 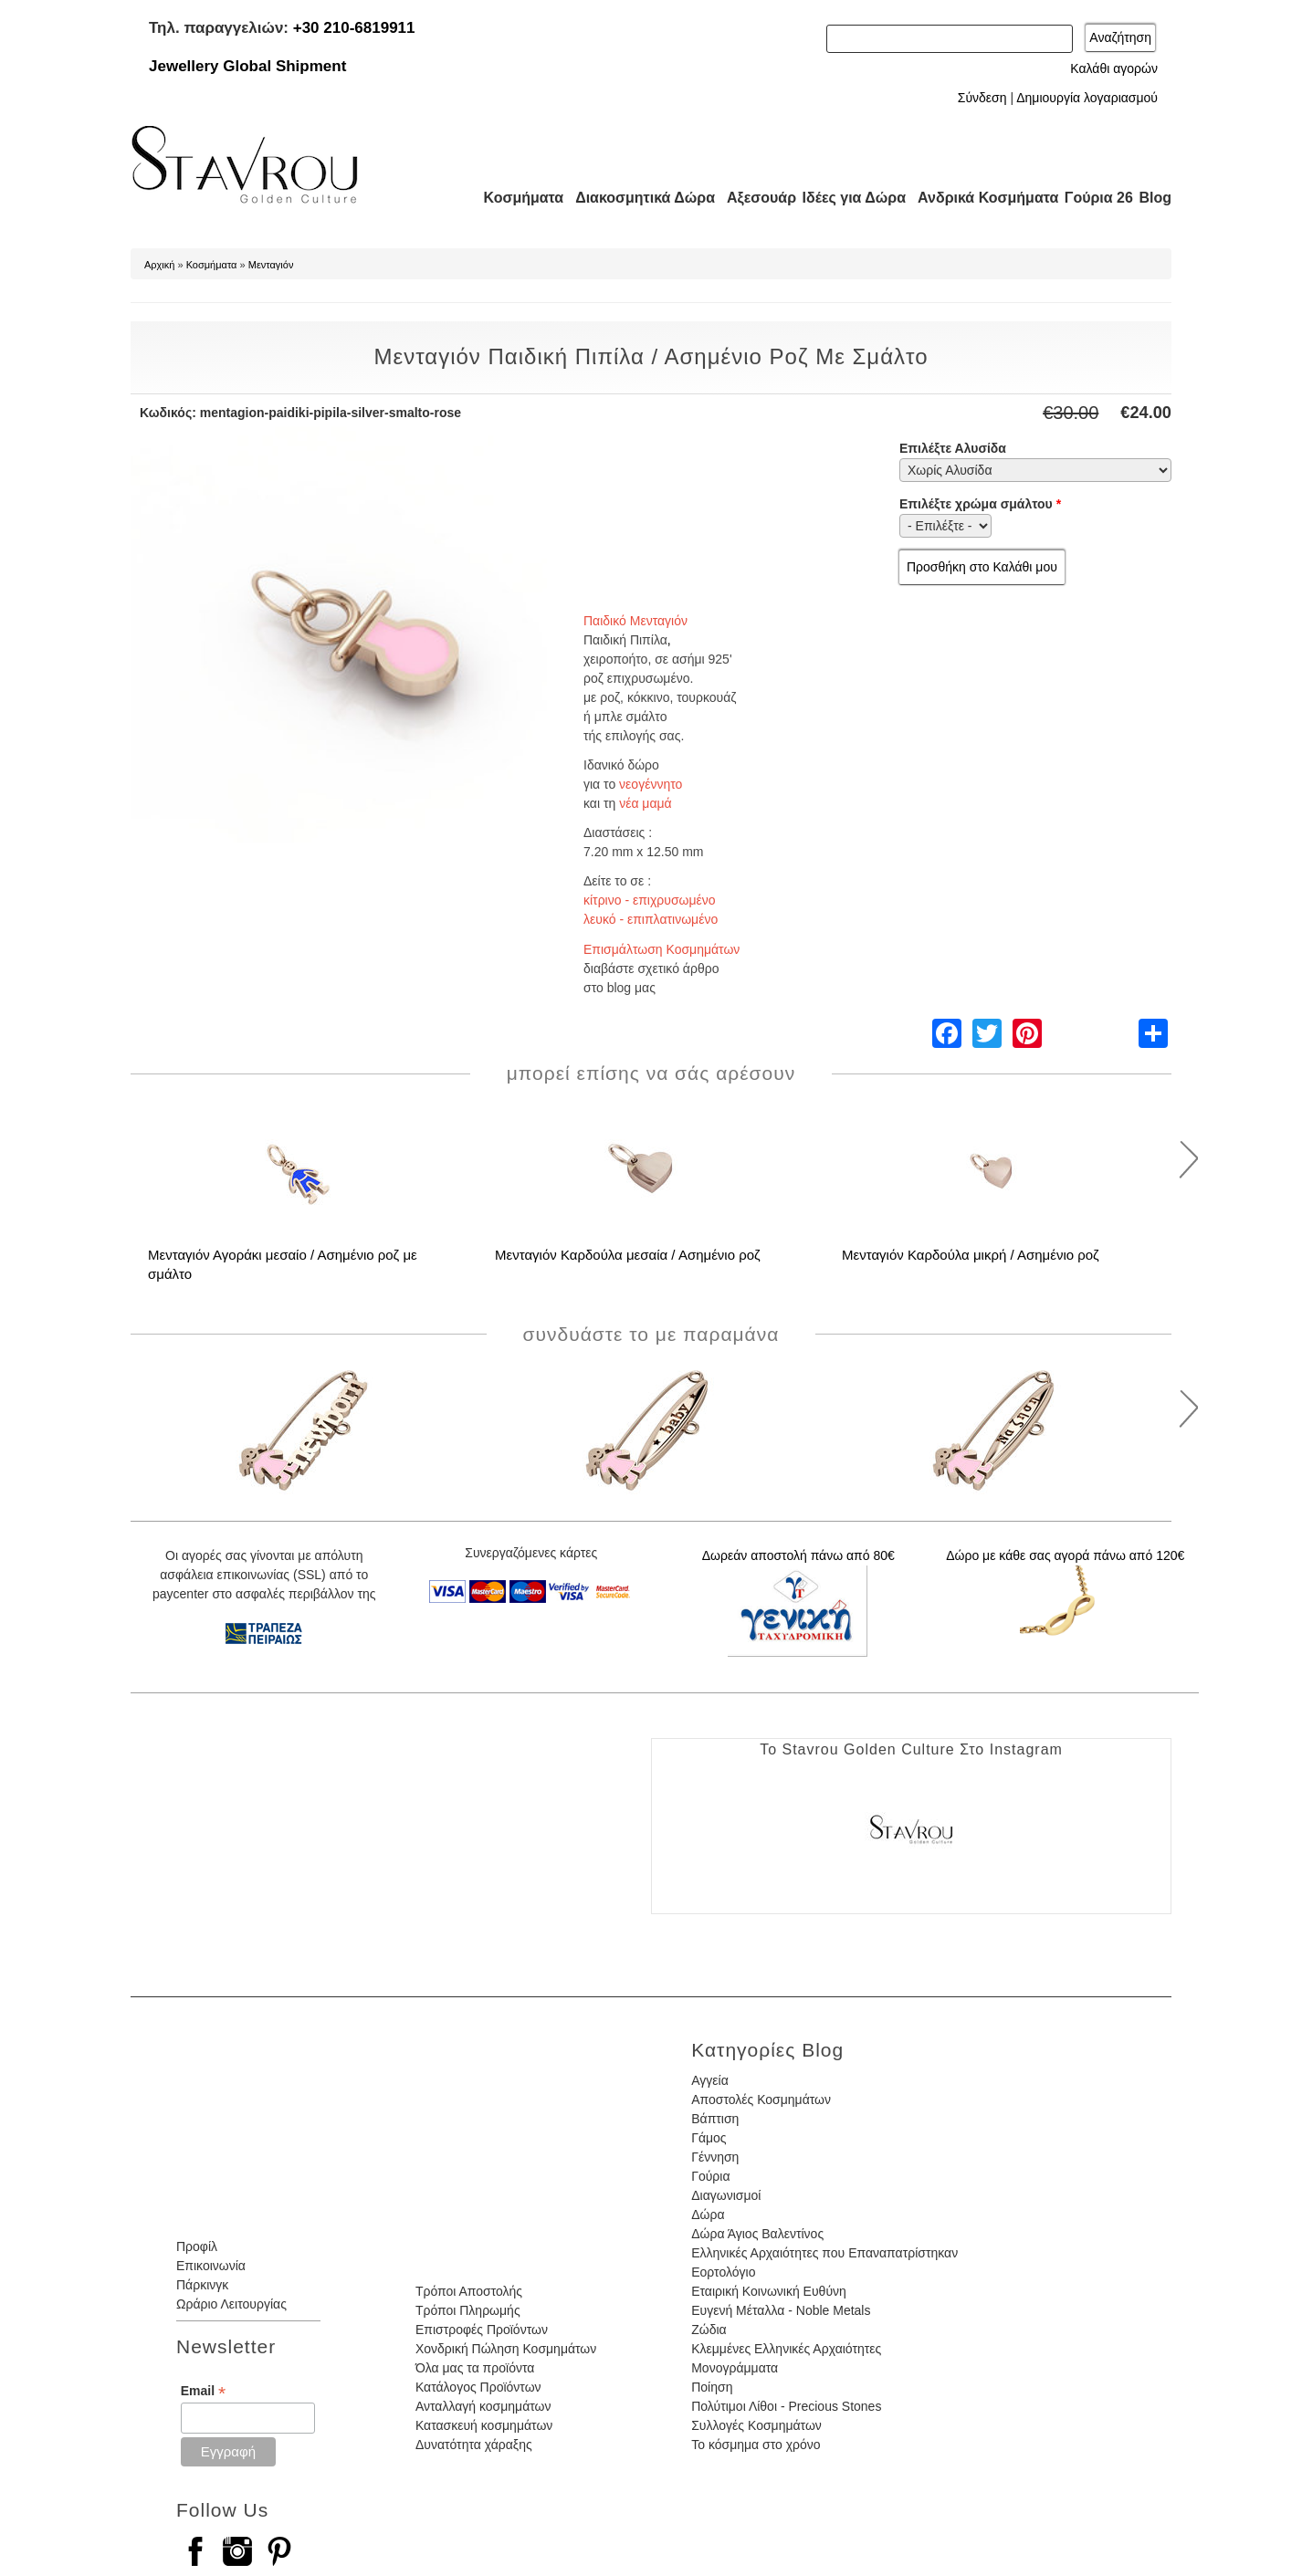 I want to click on Βάπτιση, so click(x=715, y=2118).